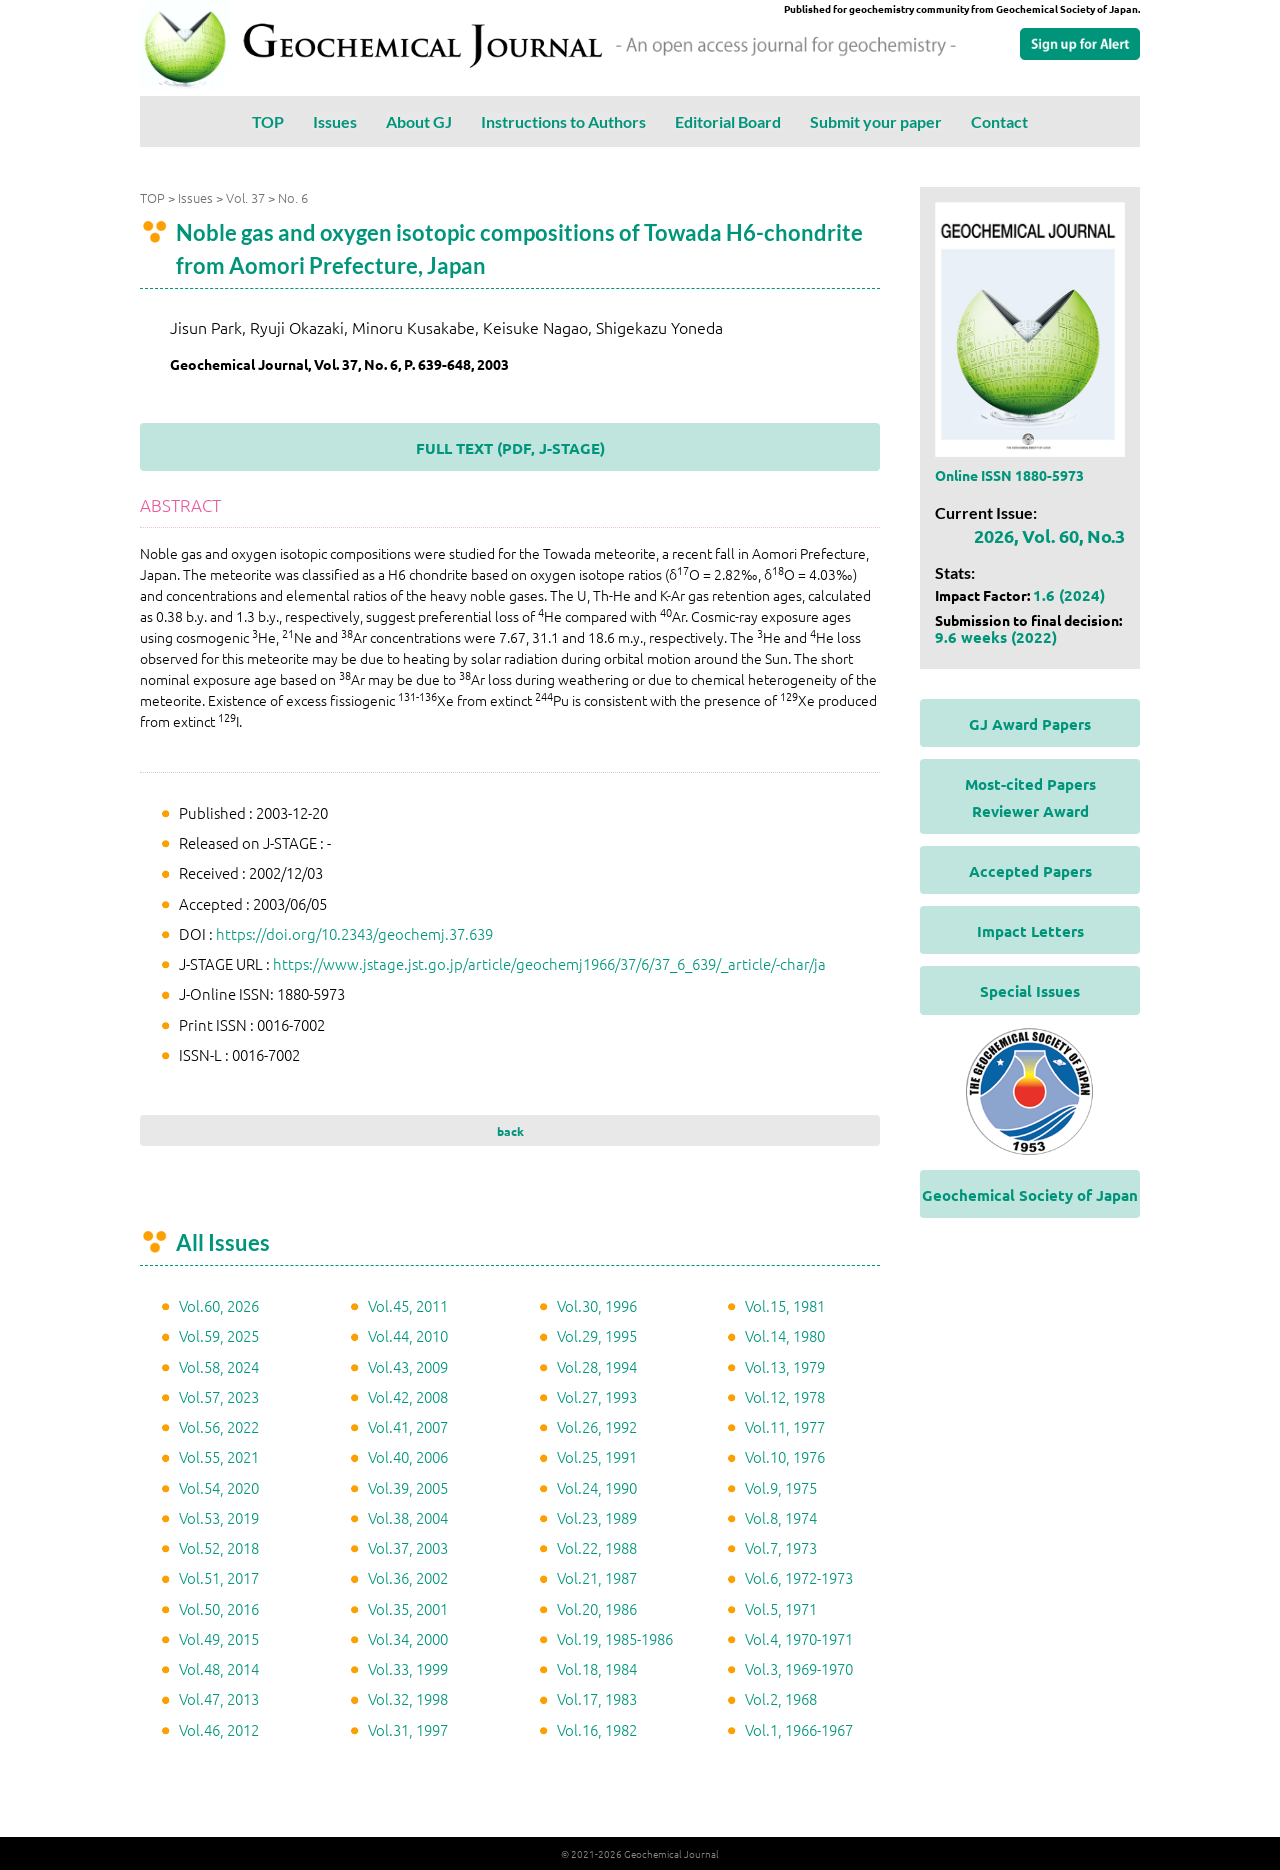 The height and width of the screenshot is (1870, 1280). What do you see at coordinates (219, 1608) in the screenshot?
I see `Vol.50, 2016` at bounding box center [219, 1608].